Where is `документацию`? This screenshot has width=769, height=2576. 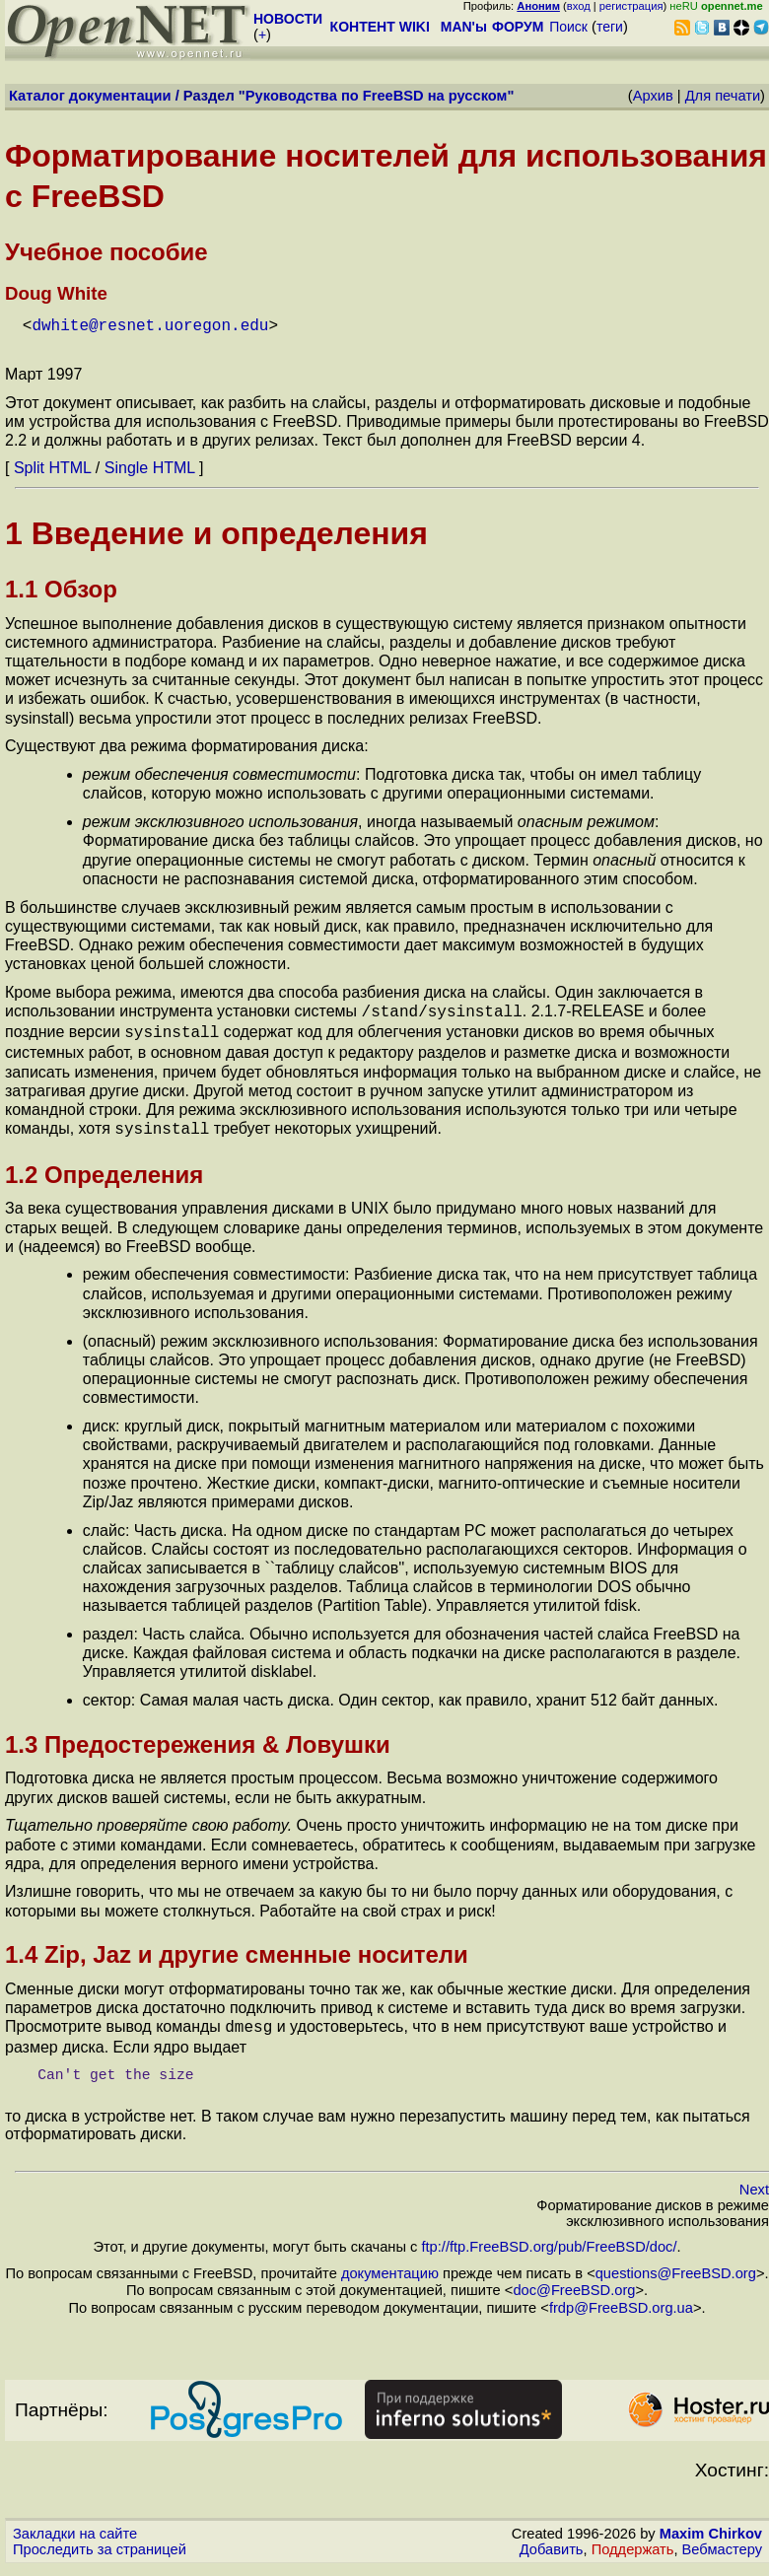
документацию is located at coordinates (390, 2263).